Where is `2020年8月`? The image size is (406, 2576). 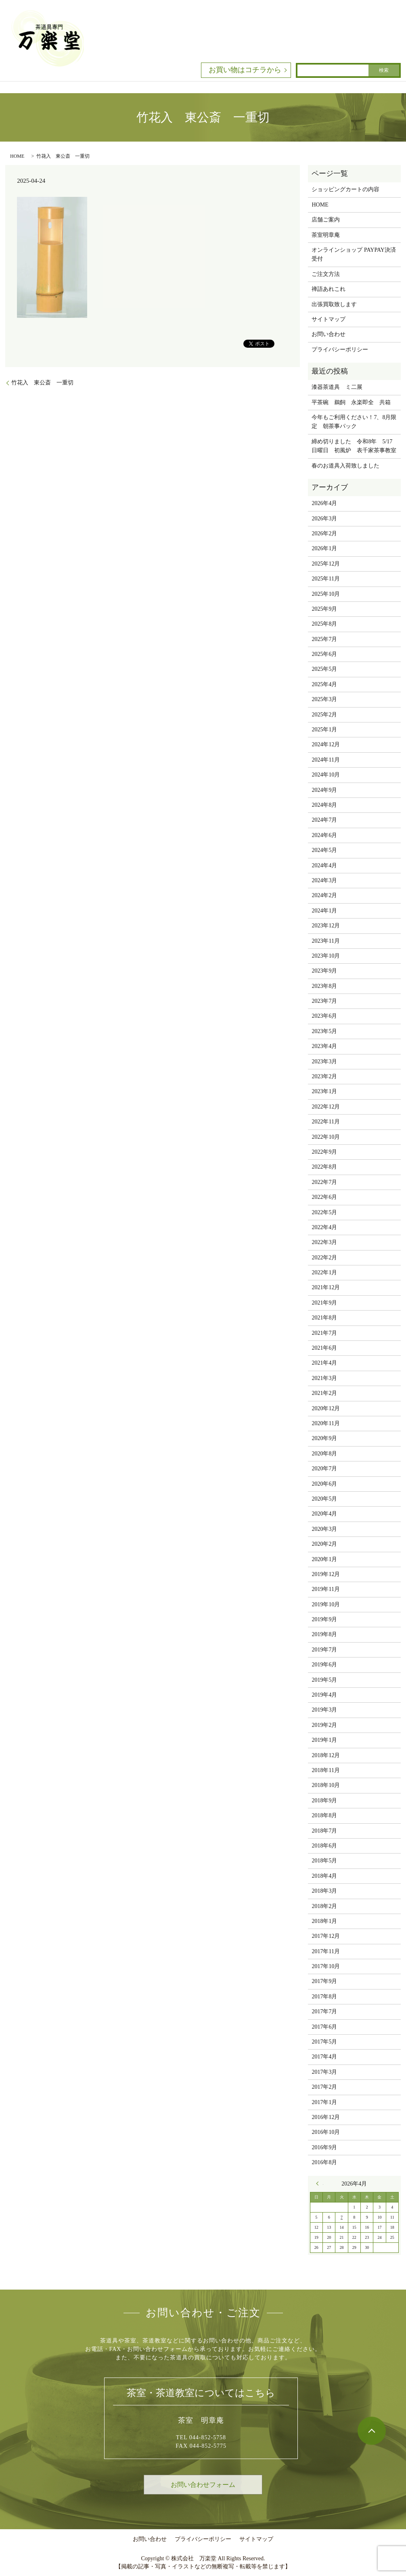 2020年8月 is located at coordinates (324, 1454).